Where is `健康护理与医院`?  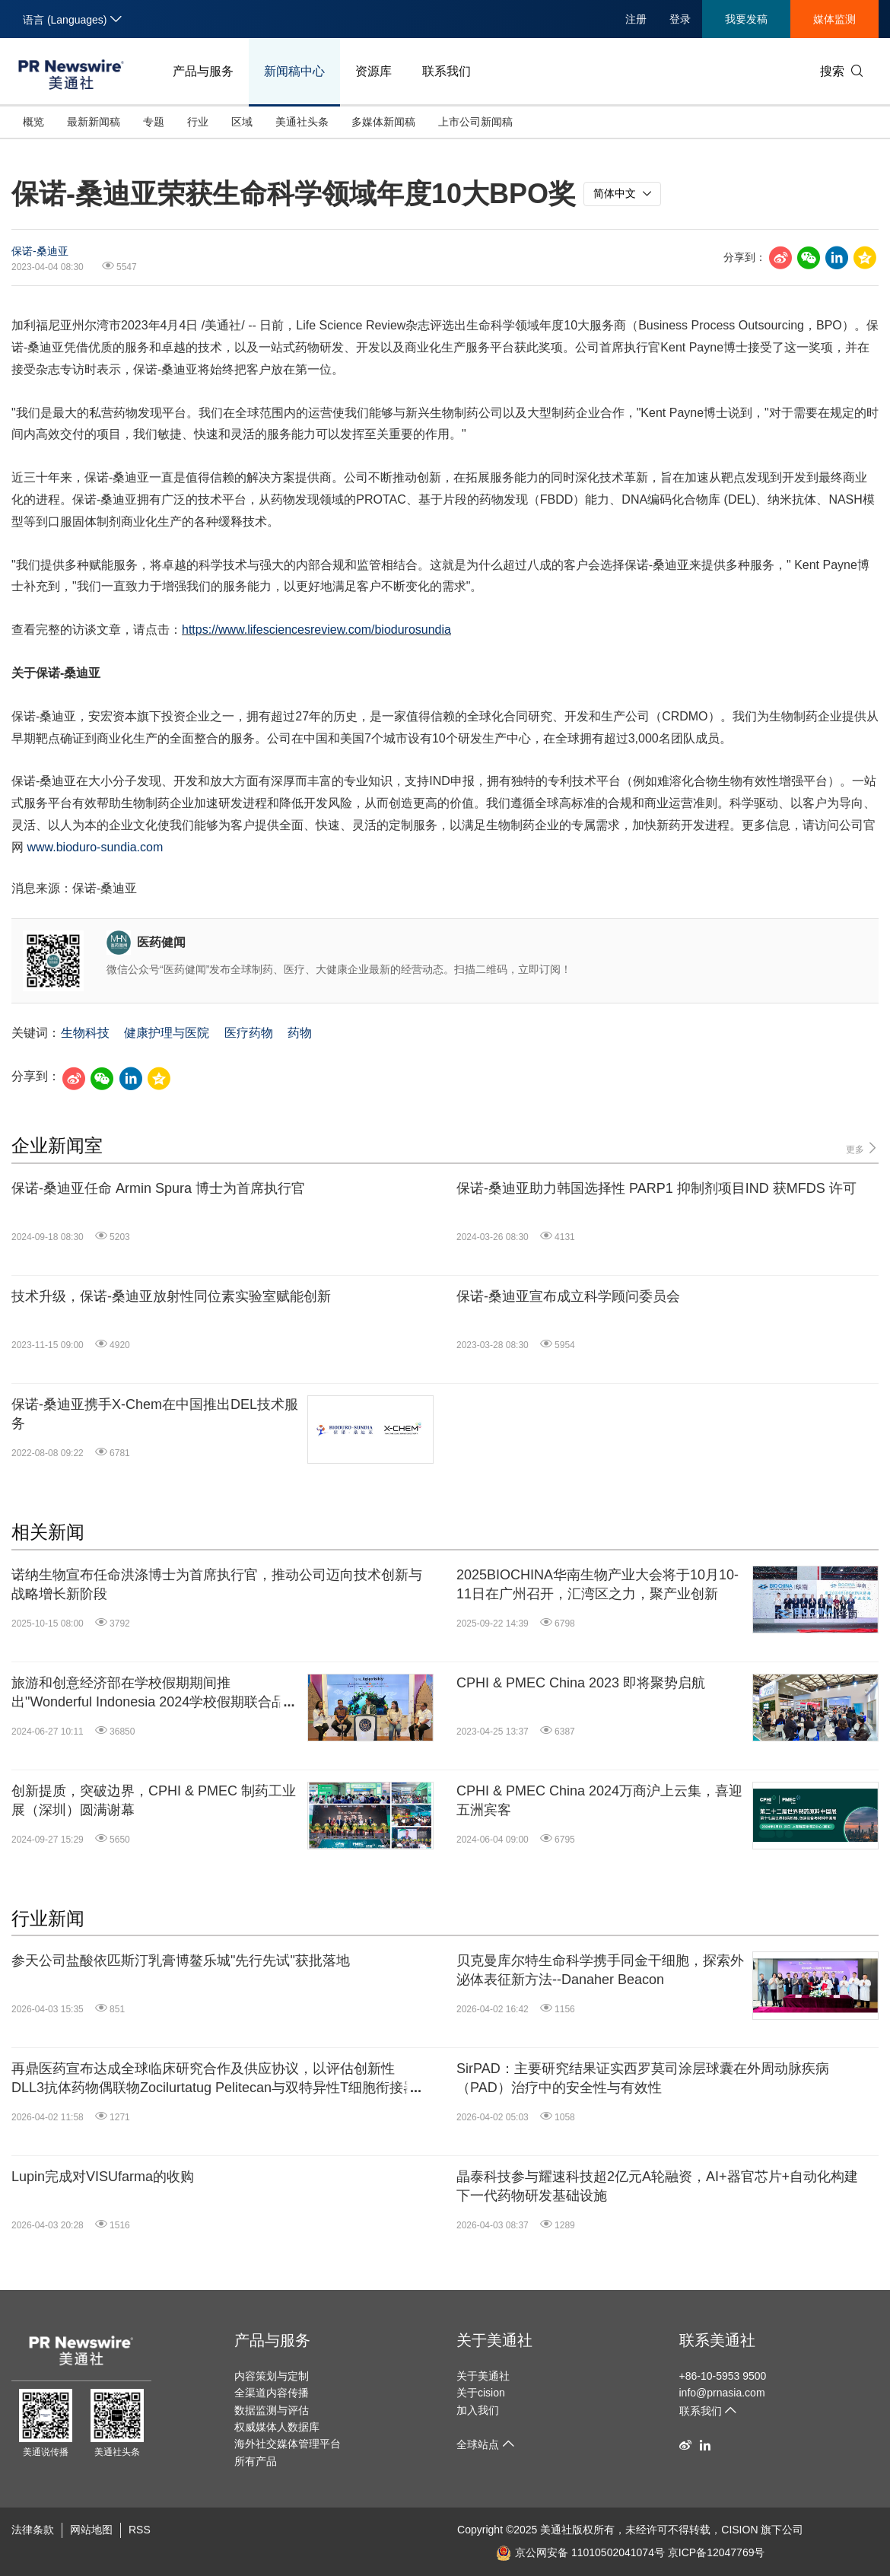 健康护理与医院 is located at coordinates (166, 1032).